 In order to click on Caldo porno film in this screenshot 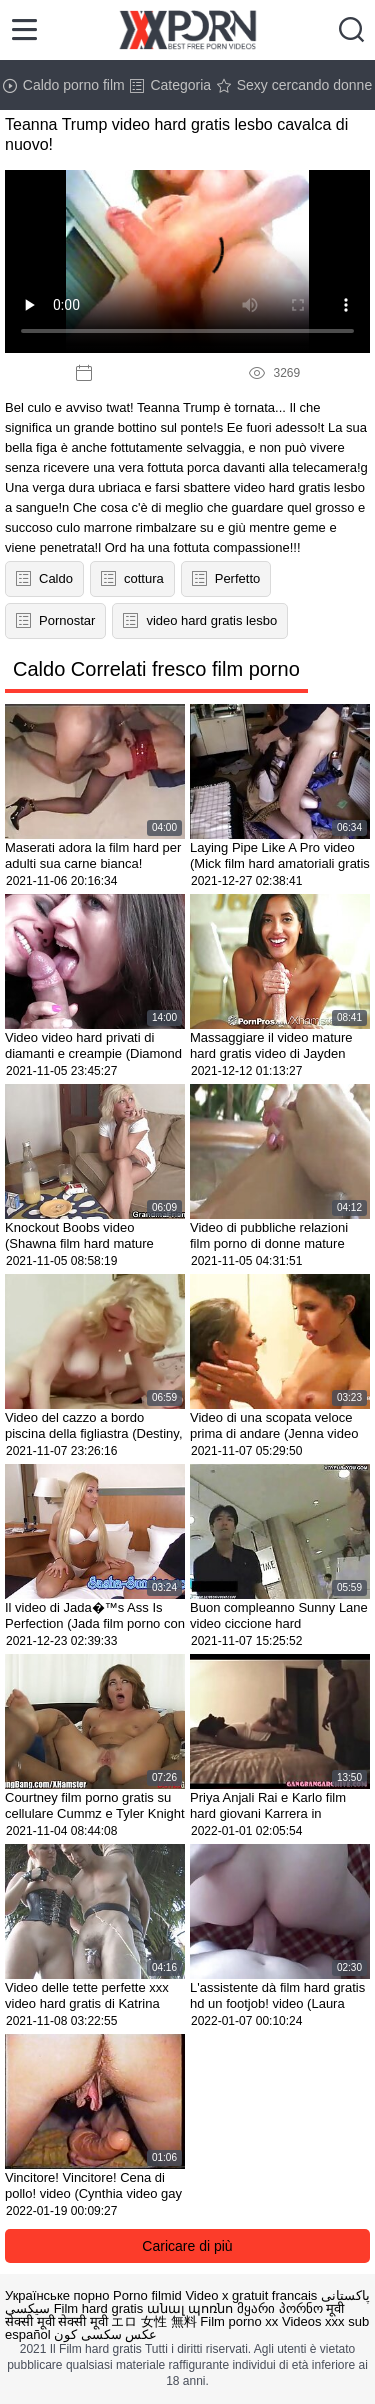, I will do `click(64, 85)`.